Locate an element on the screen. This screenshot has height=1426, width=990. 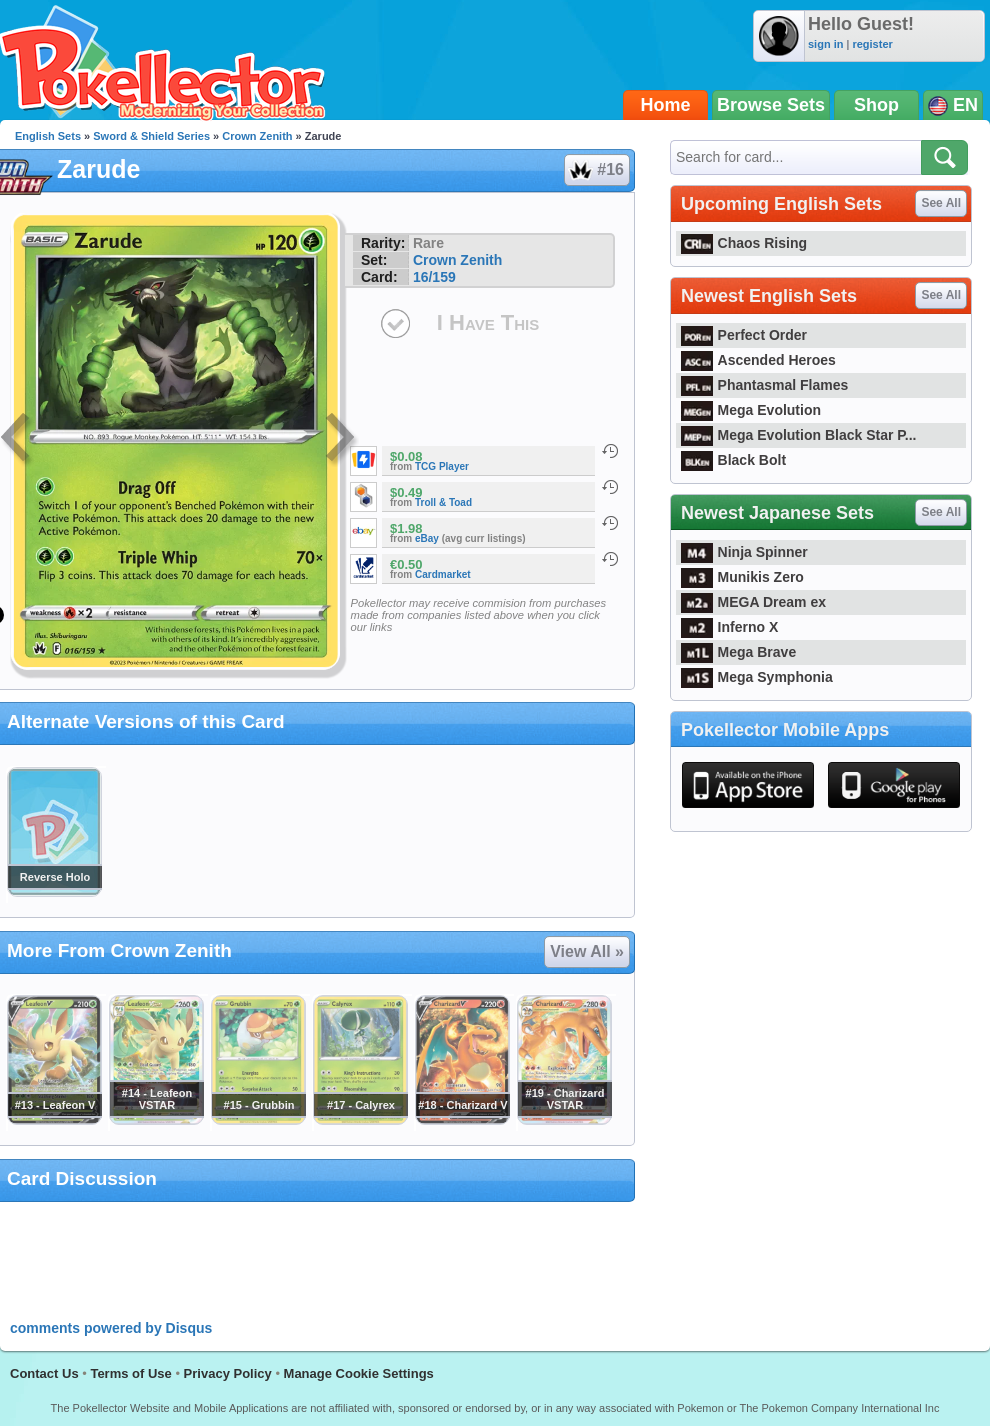
Mega Symphonia is located at coordinates (757, 677).